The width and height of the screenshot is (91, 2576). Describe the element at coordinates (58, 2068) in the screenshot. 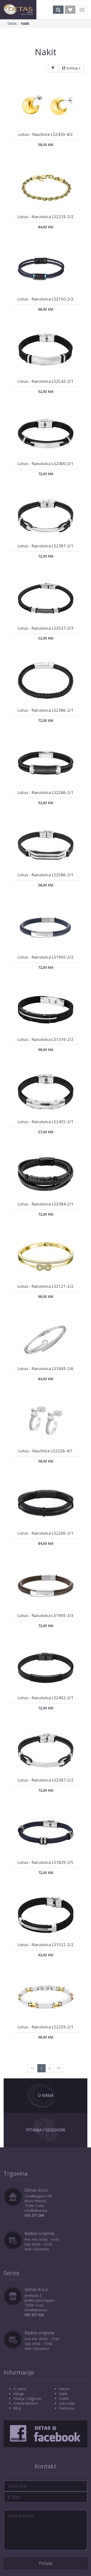

I see `>>` at that location.